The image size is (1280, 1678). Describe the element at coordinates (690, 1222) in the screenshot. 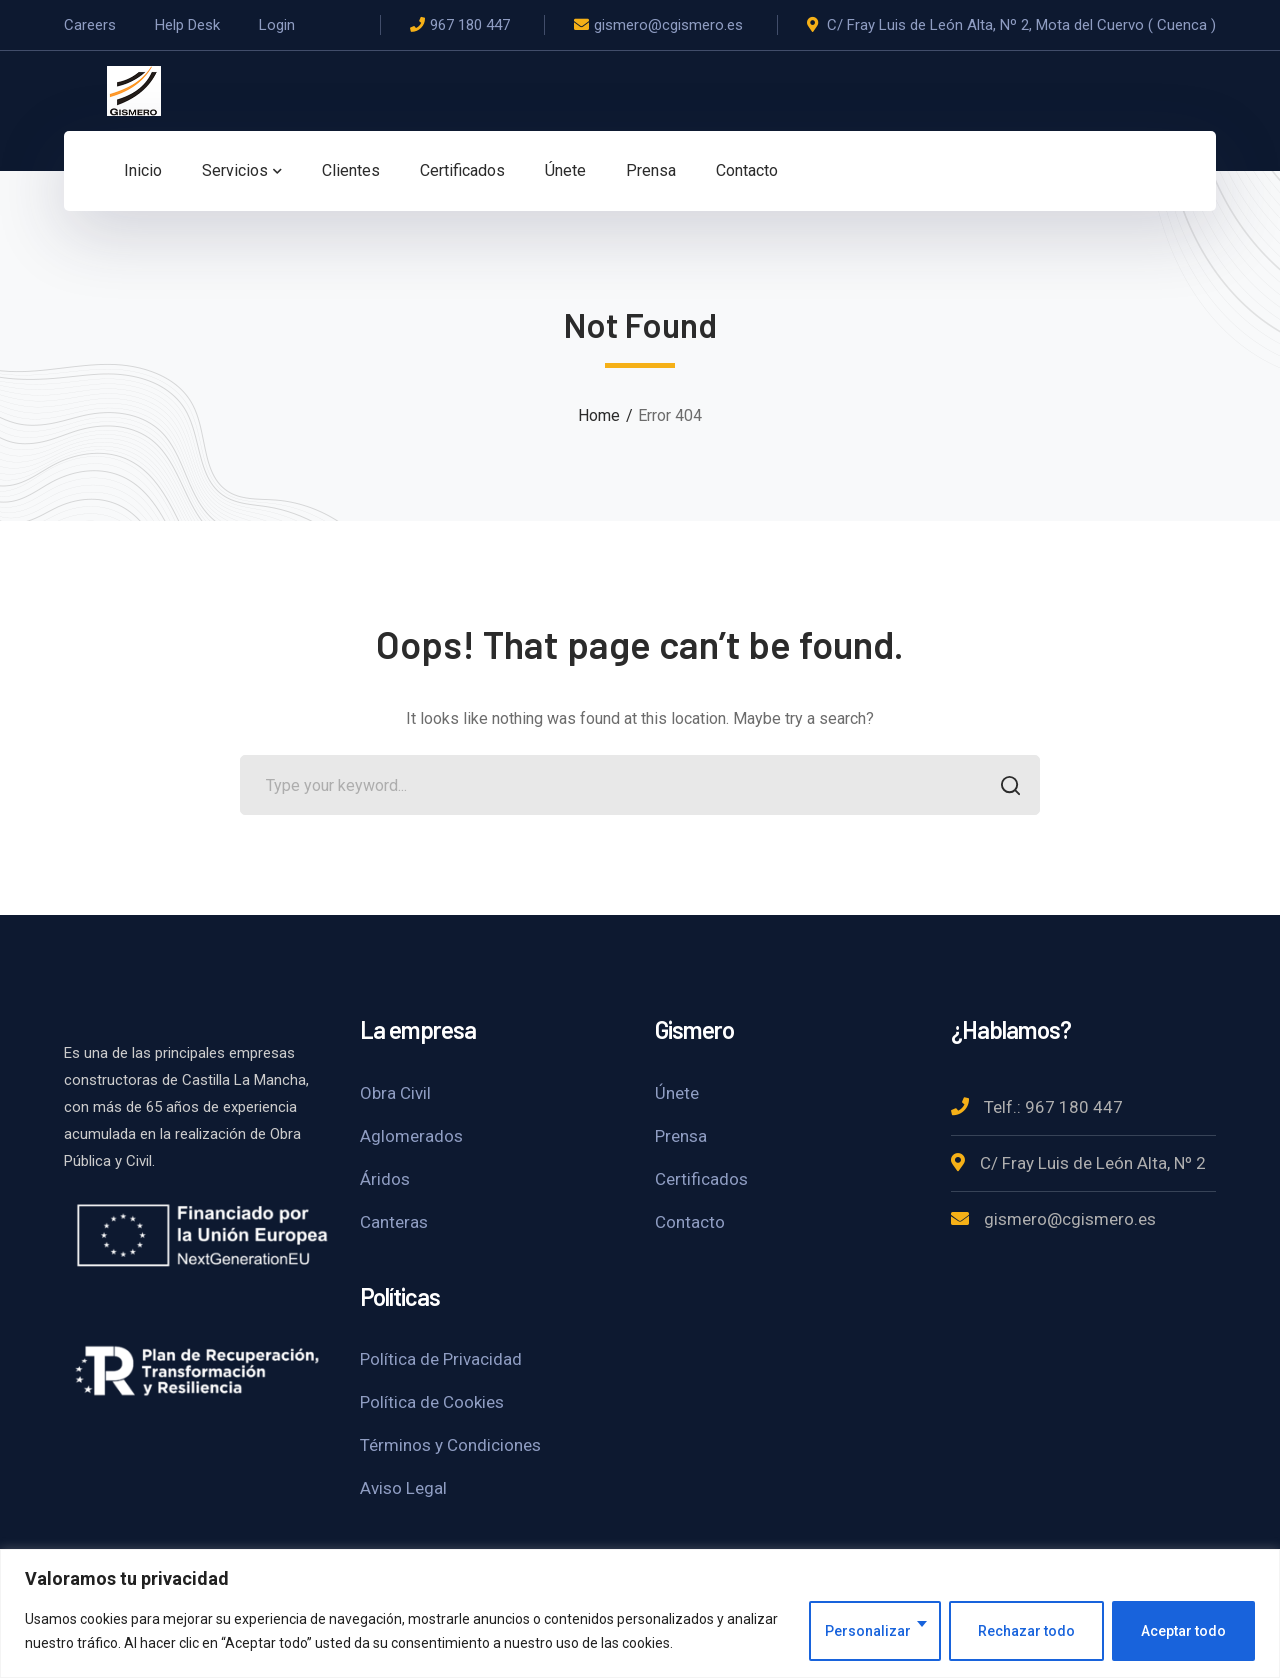

I see `Contacto` at that location.